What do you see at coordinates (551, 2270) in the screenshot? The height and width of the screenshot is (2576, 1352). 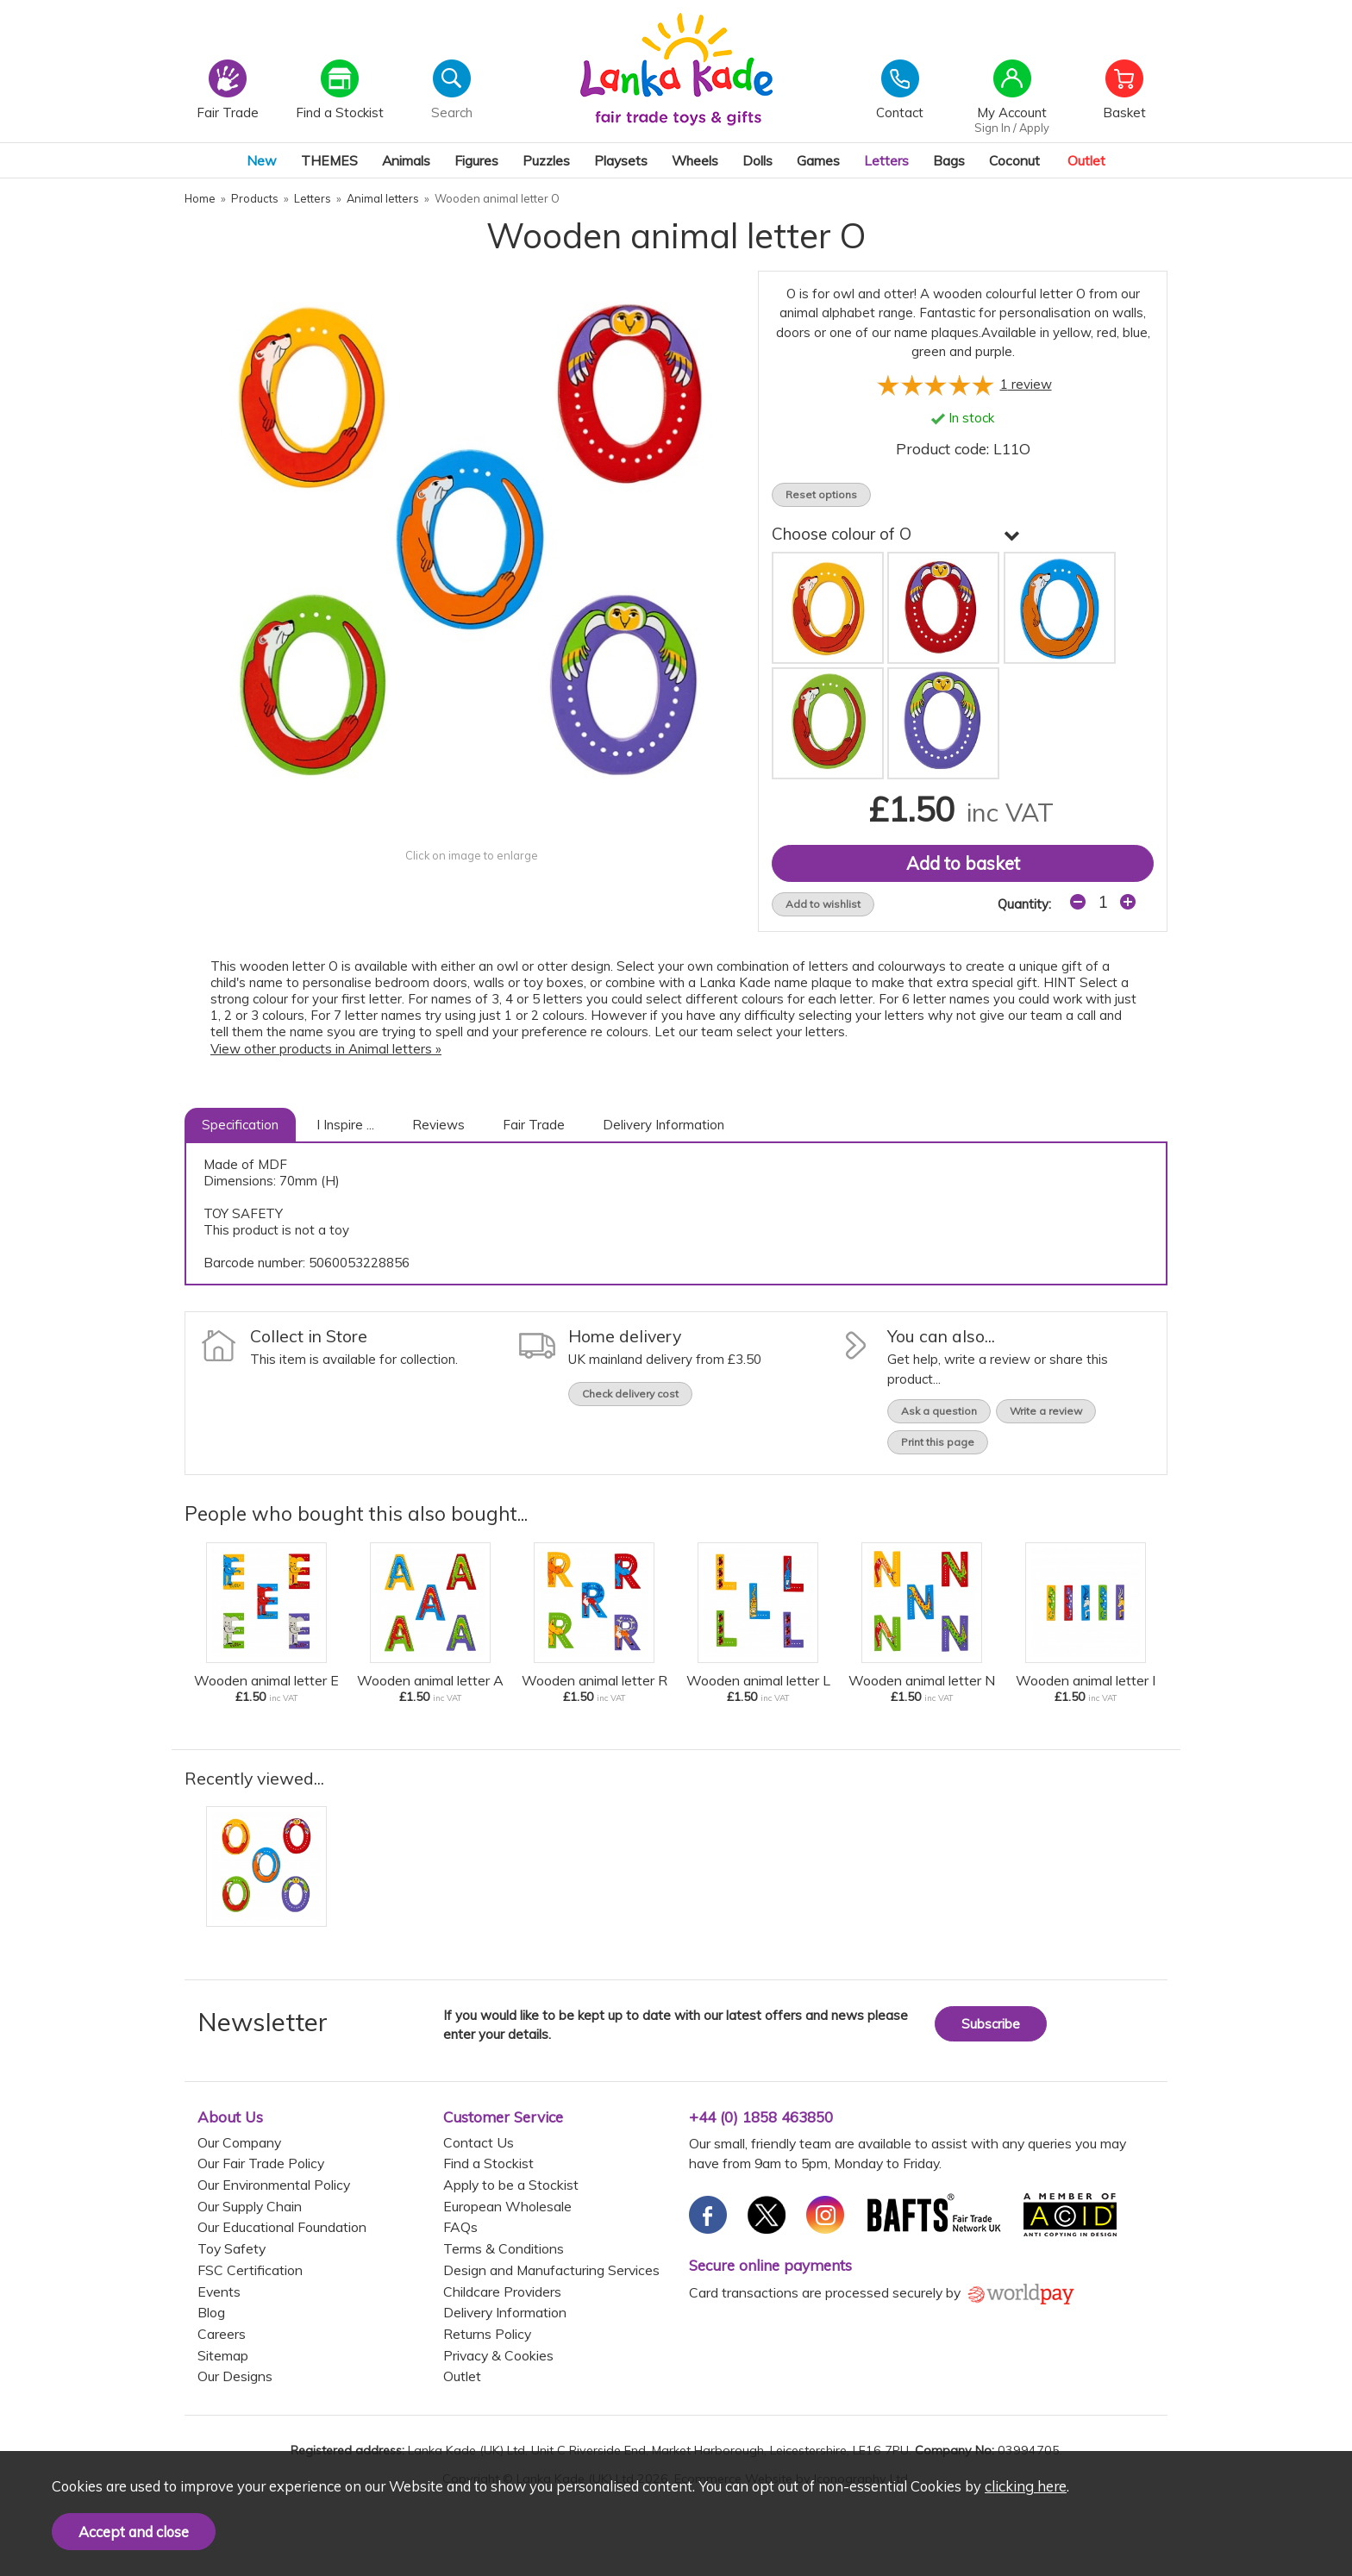 I see `Design and Manufacturing Services` at bounding box center [551, 2270].